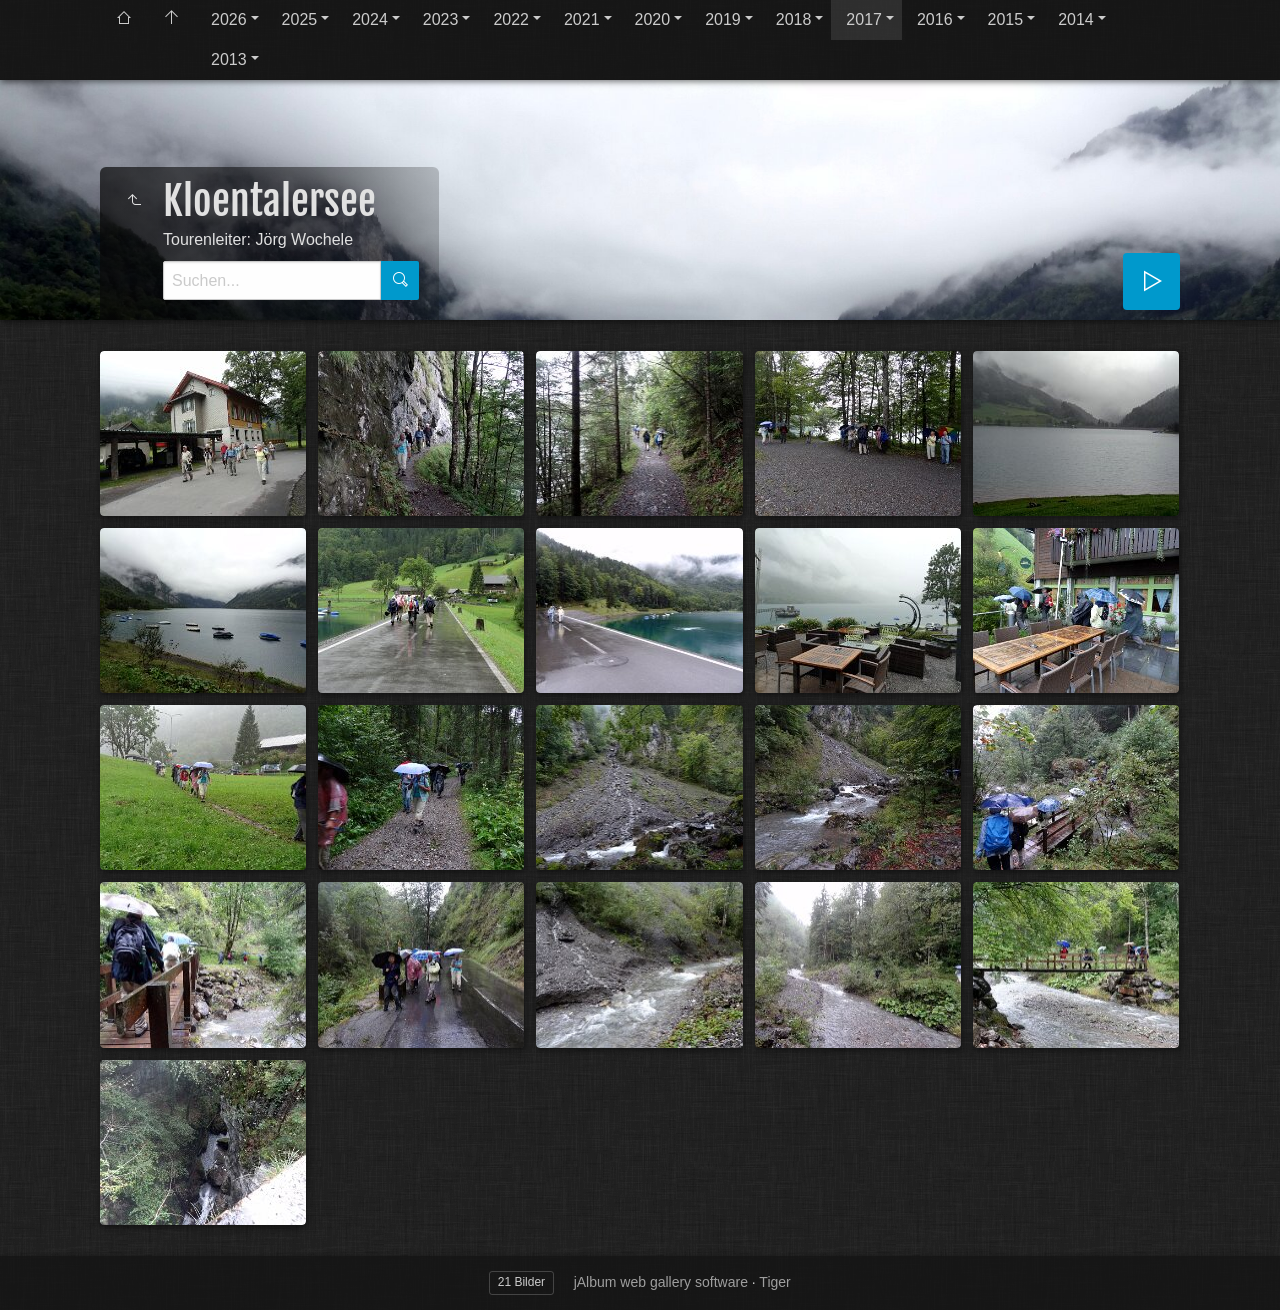 The width and height of the screenshot is (1280, 1310). I want to click on 2014, so click(1076, 19).